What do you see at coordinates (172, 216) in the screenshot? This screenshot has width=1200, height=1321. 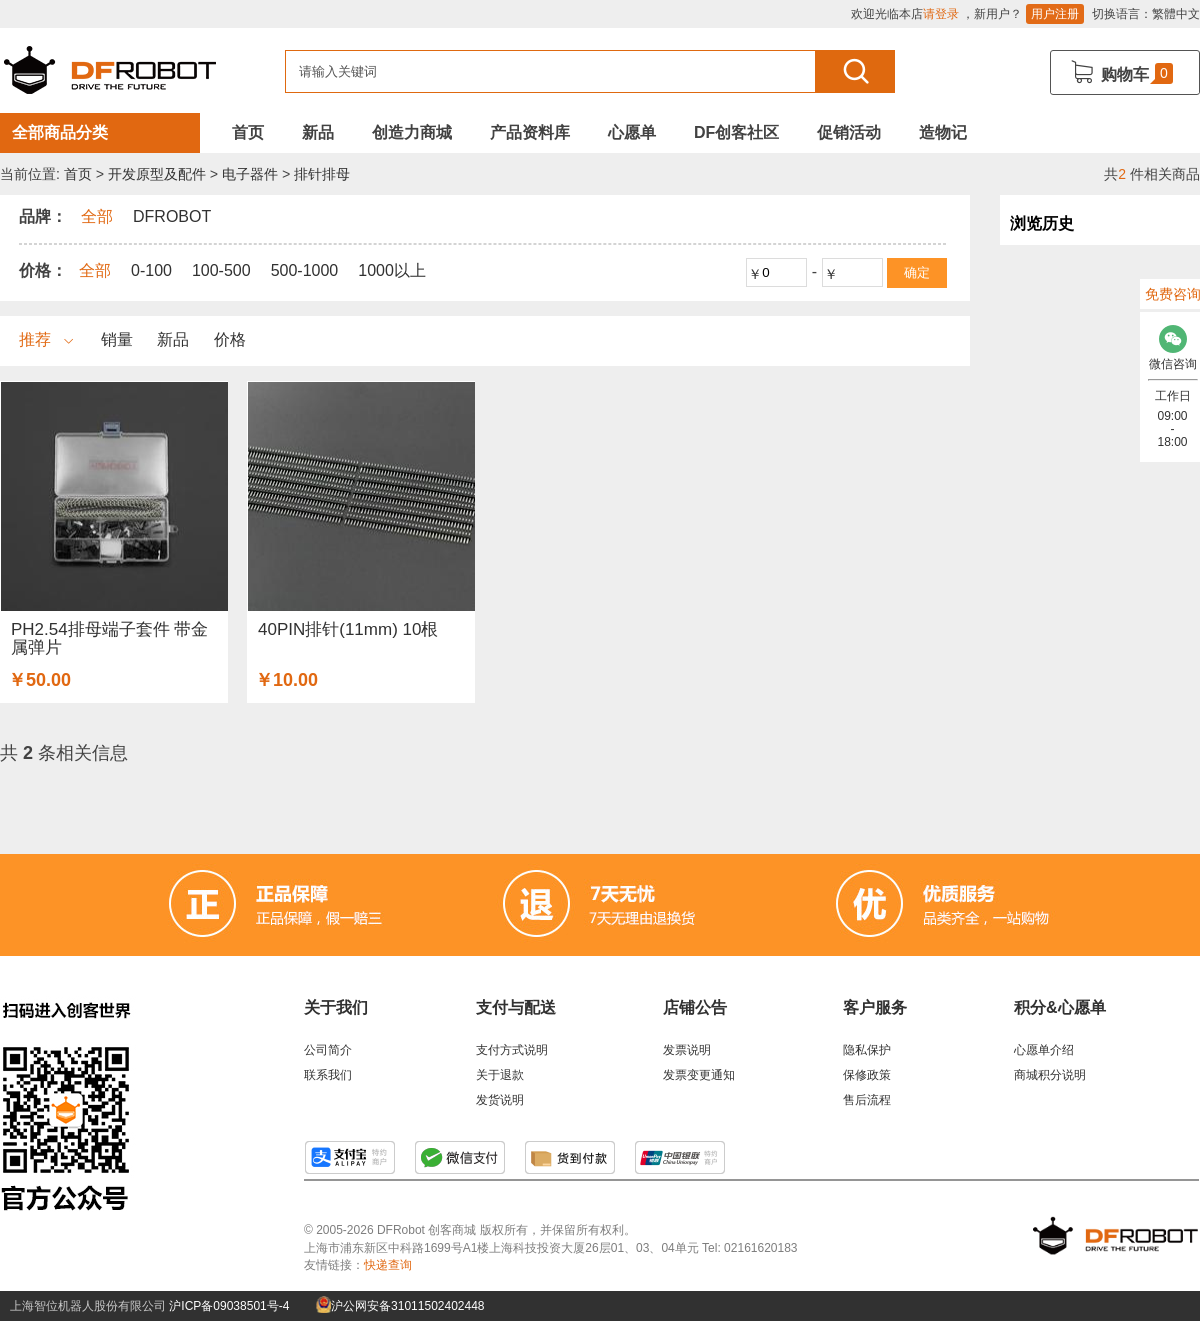 I see `DFROBOT` at bounding box center [172, 216].